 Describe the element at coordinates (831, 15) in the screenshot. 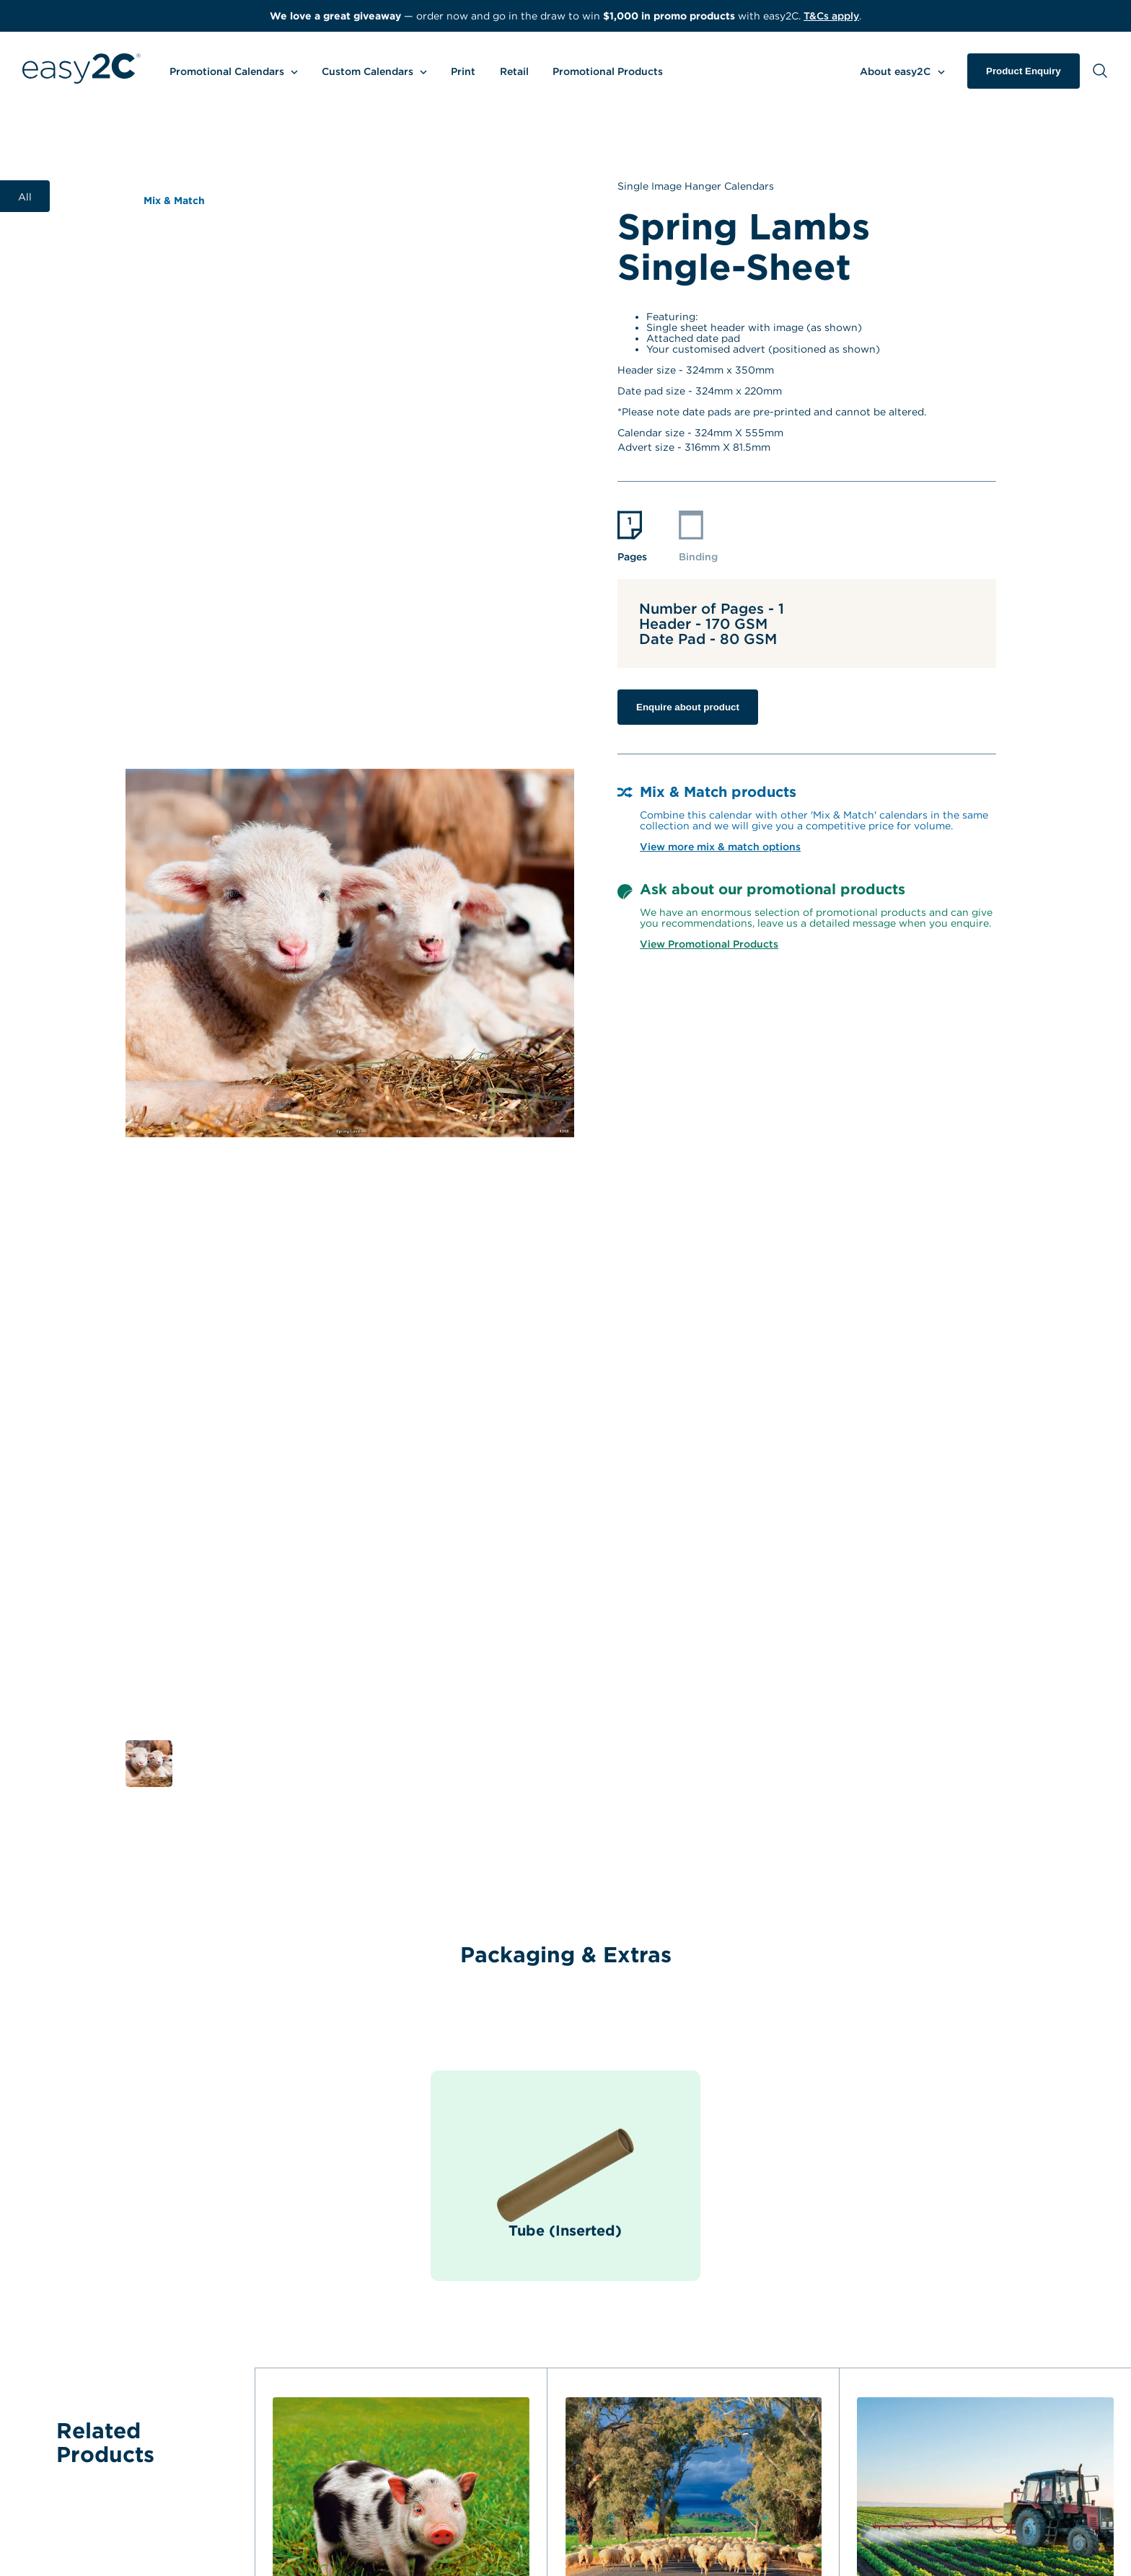

I see `T&Cs apply` at that location.